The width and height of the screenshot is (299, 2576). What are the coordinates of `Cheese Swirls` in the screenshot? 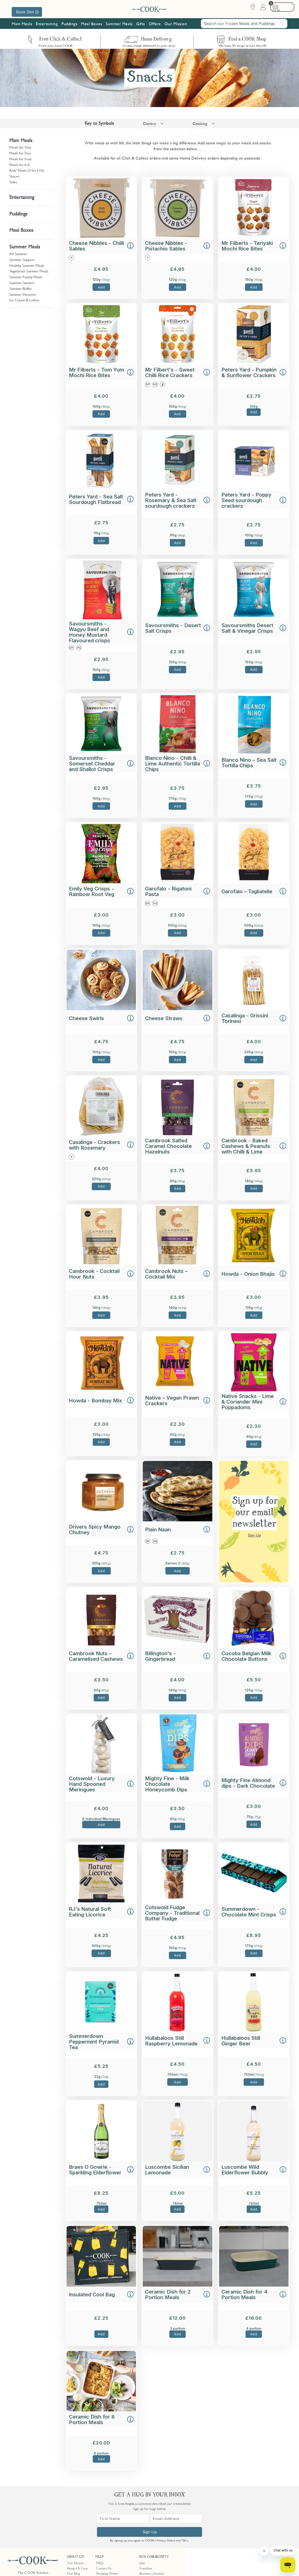 It's located at (86, 1018).